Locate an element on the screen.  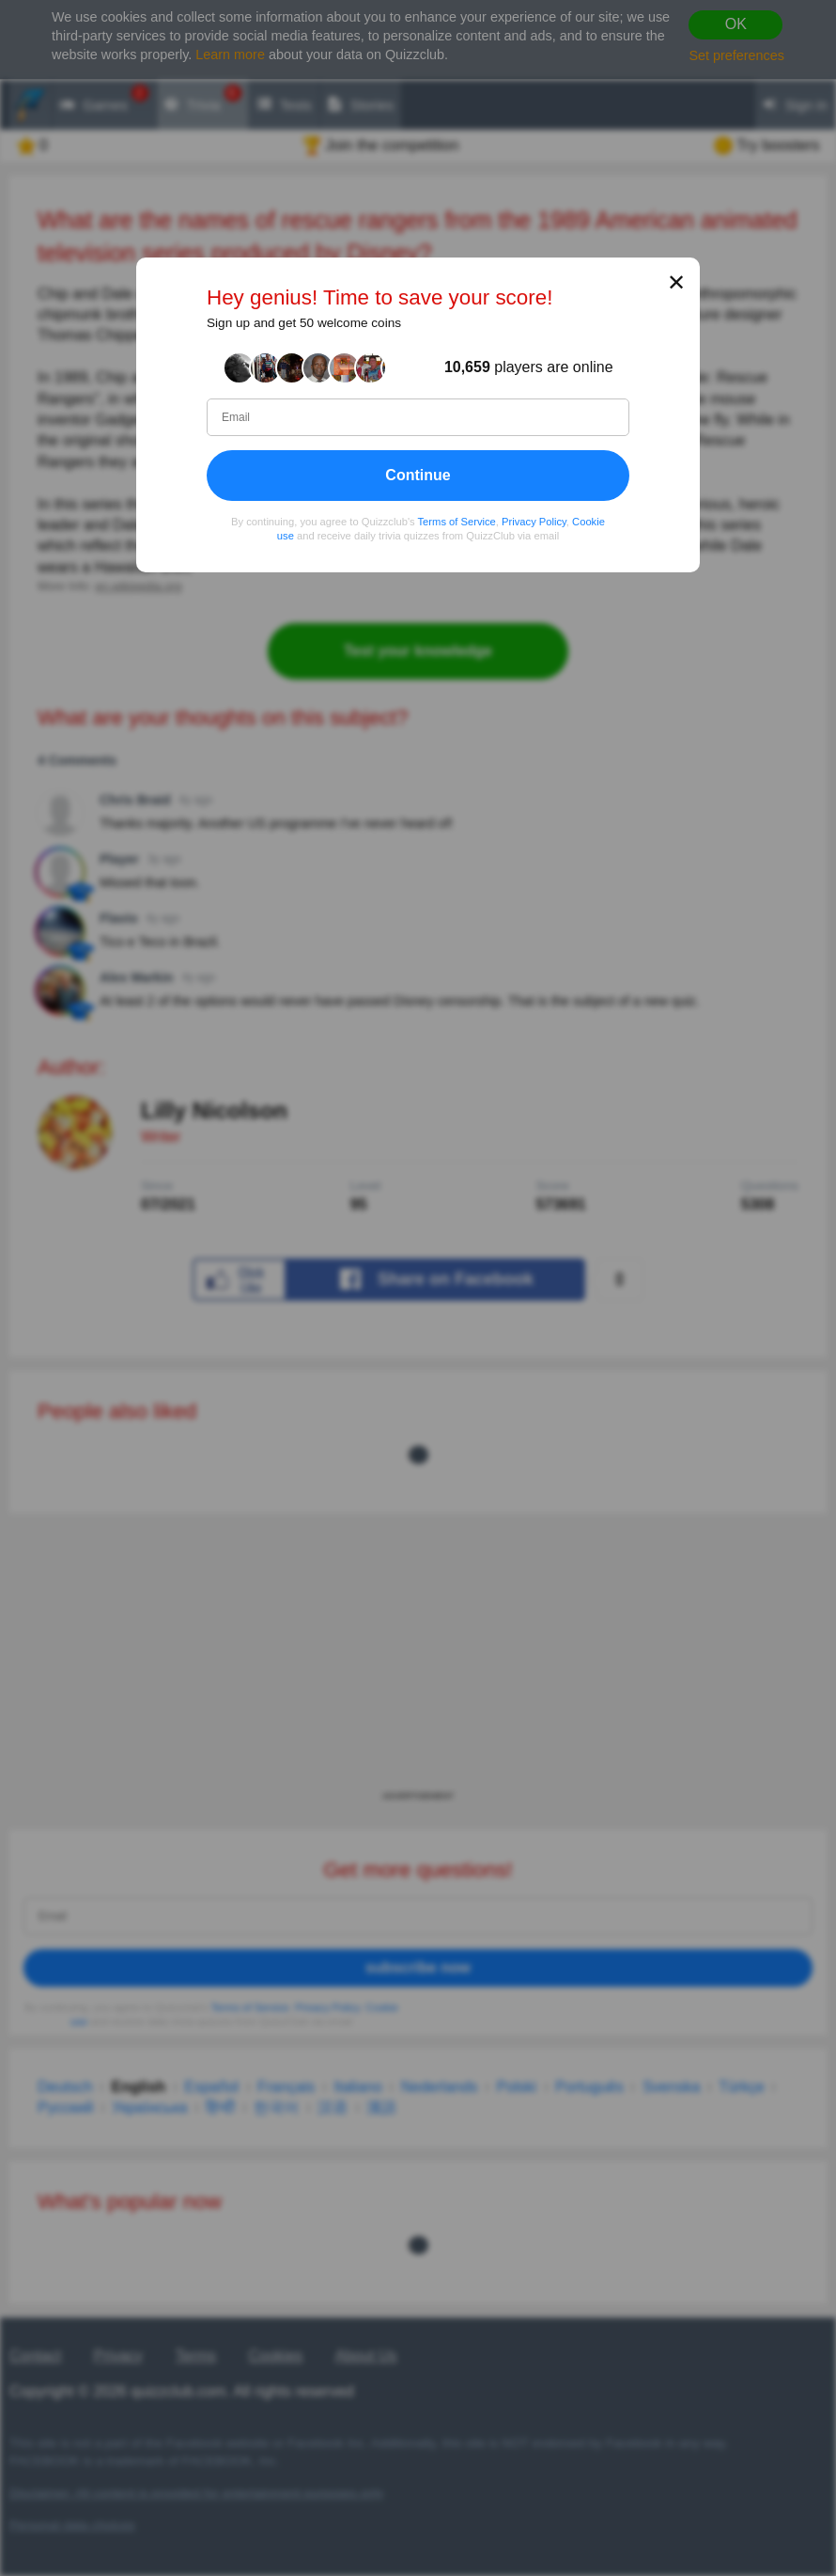
Privacy Policy is located at coordinates (534, 521).